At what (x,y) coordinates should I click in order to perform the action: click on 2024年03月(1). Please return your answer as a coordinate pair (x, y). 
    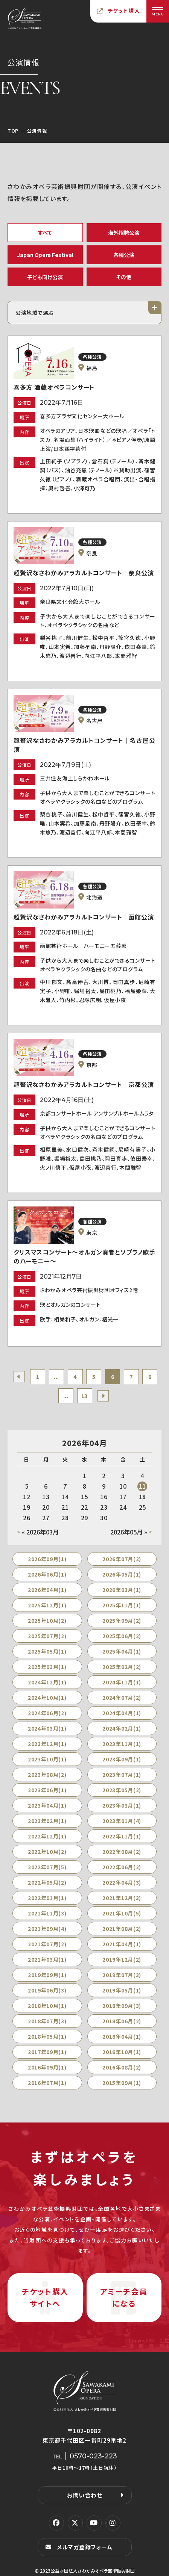
    Looking at the image, I should click on (47, 1728).